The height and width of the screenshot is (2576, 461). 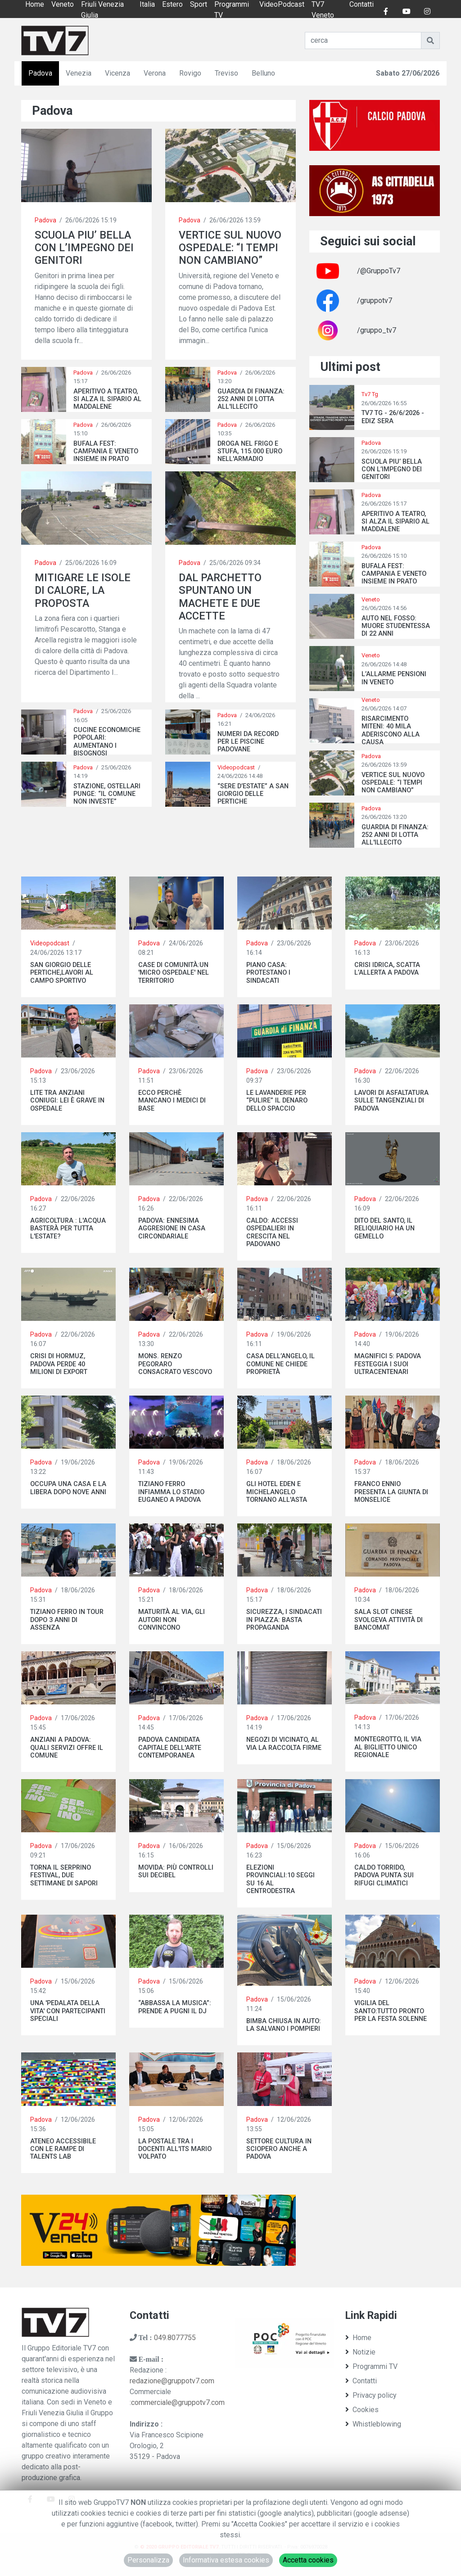 I want to click on AGRICOLTURA : L'ACQUA BASTERÀ PER TUTTA L'ESTATE?, so click(x=68, y=1228).